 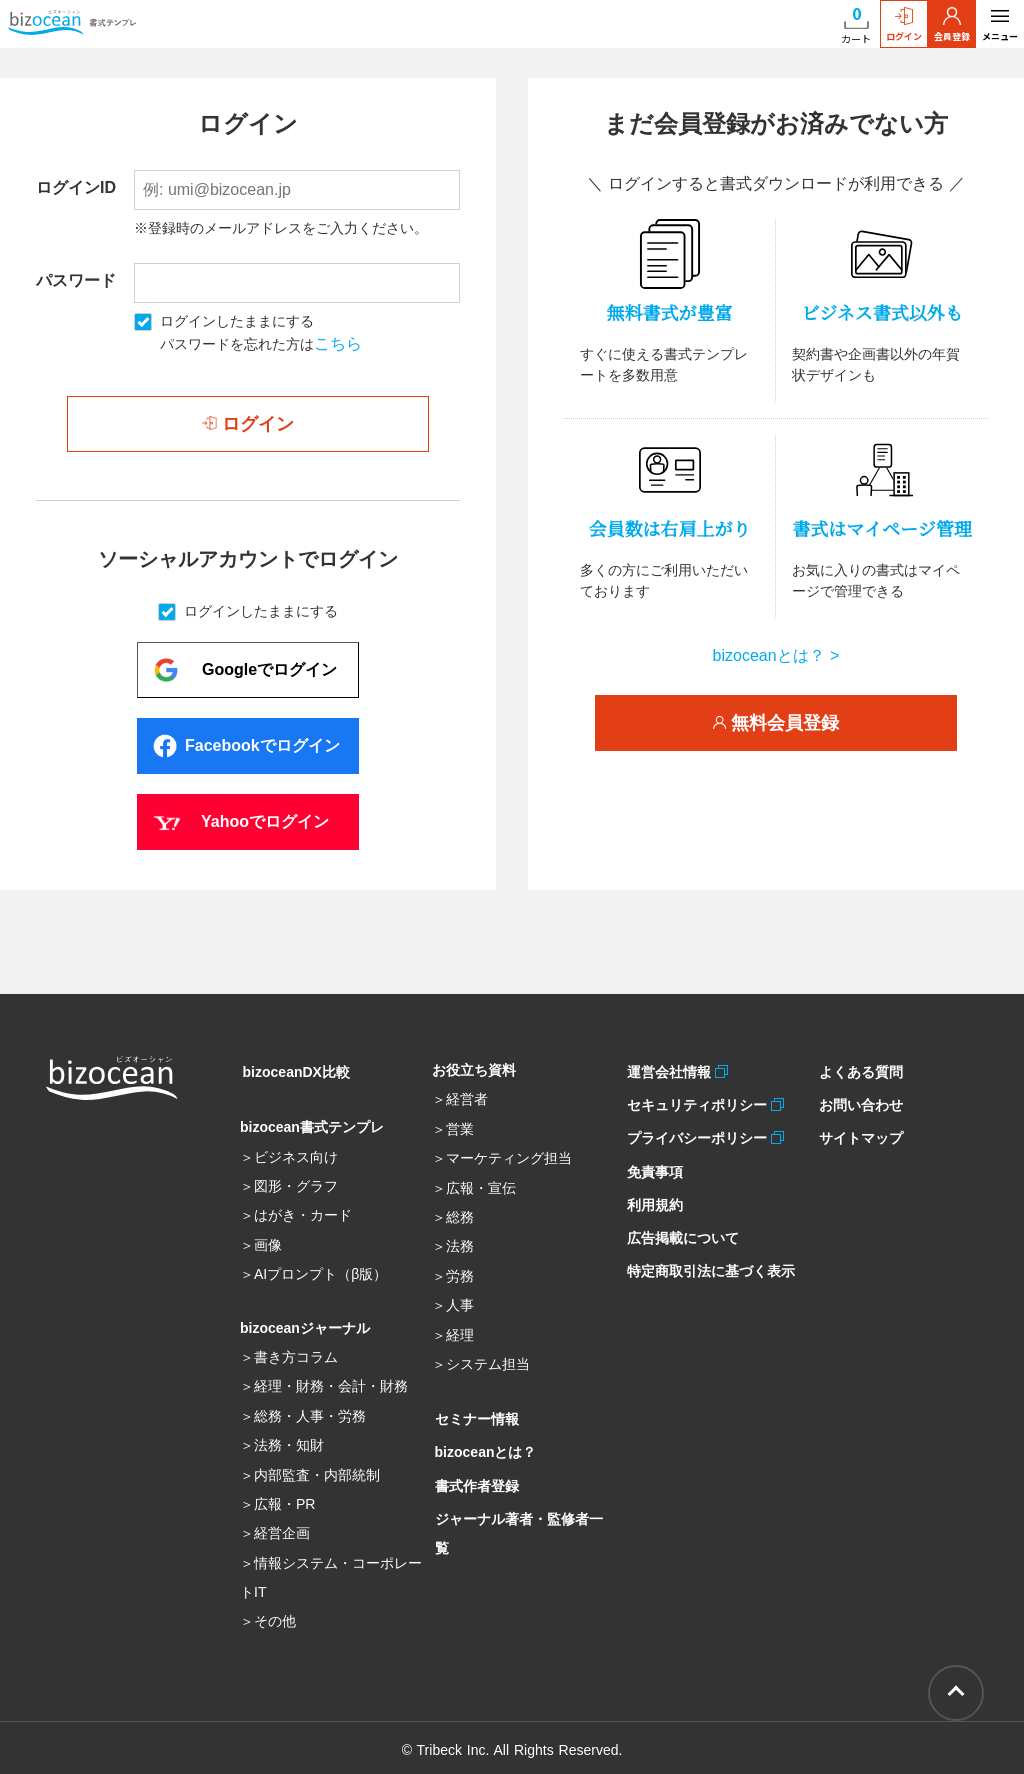 I want to click on 会員登録, so click(x=952, y=25).